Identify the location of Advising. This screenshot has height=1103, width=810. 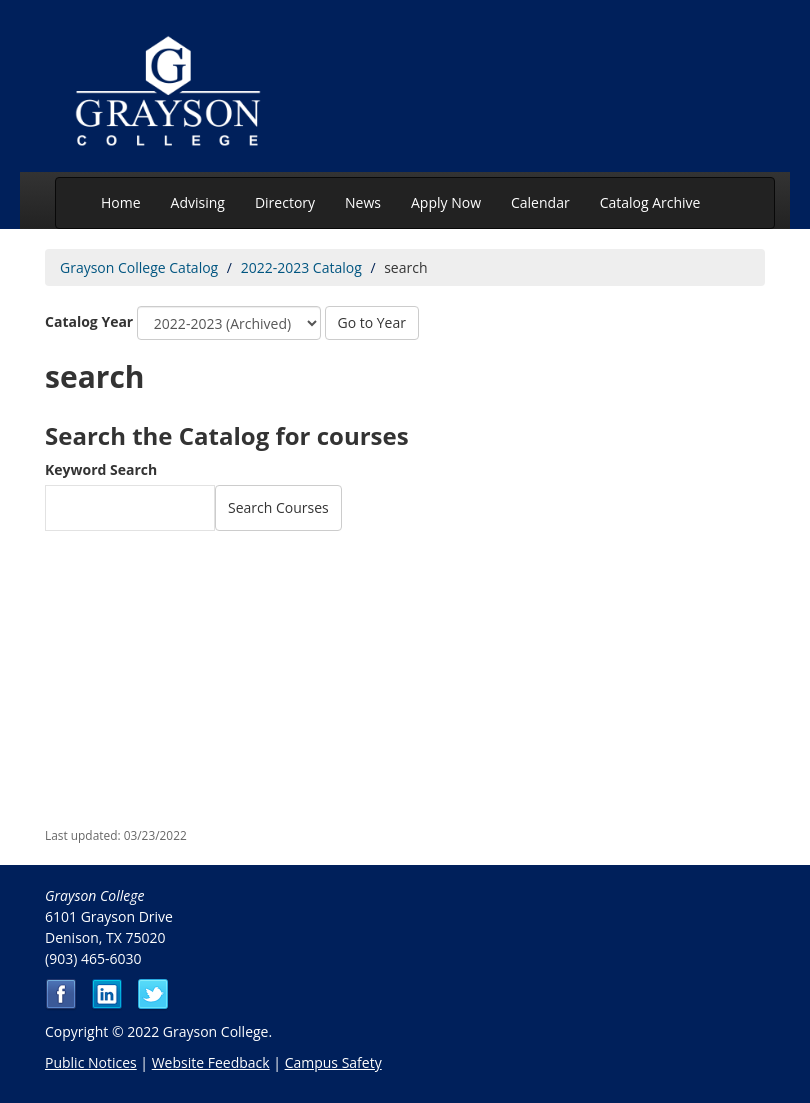
(198, 202).